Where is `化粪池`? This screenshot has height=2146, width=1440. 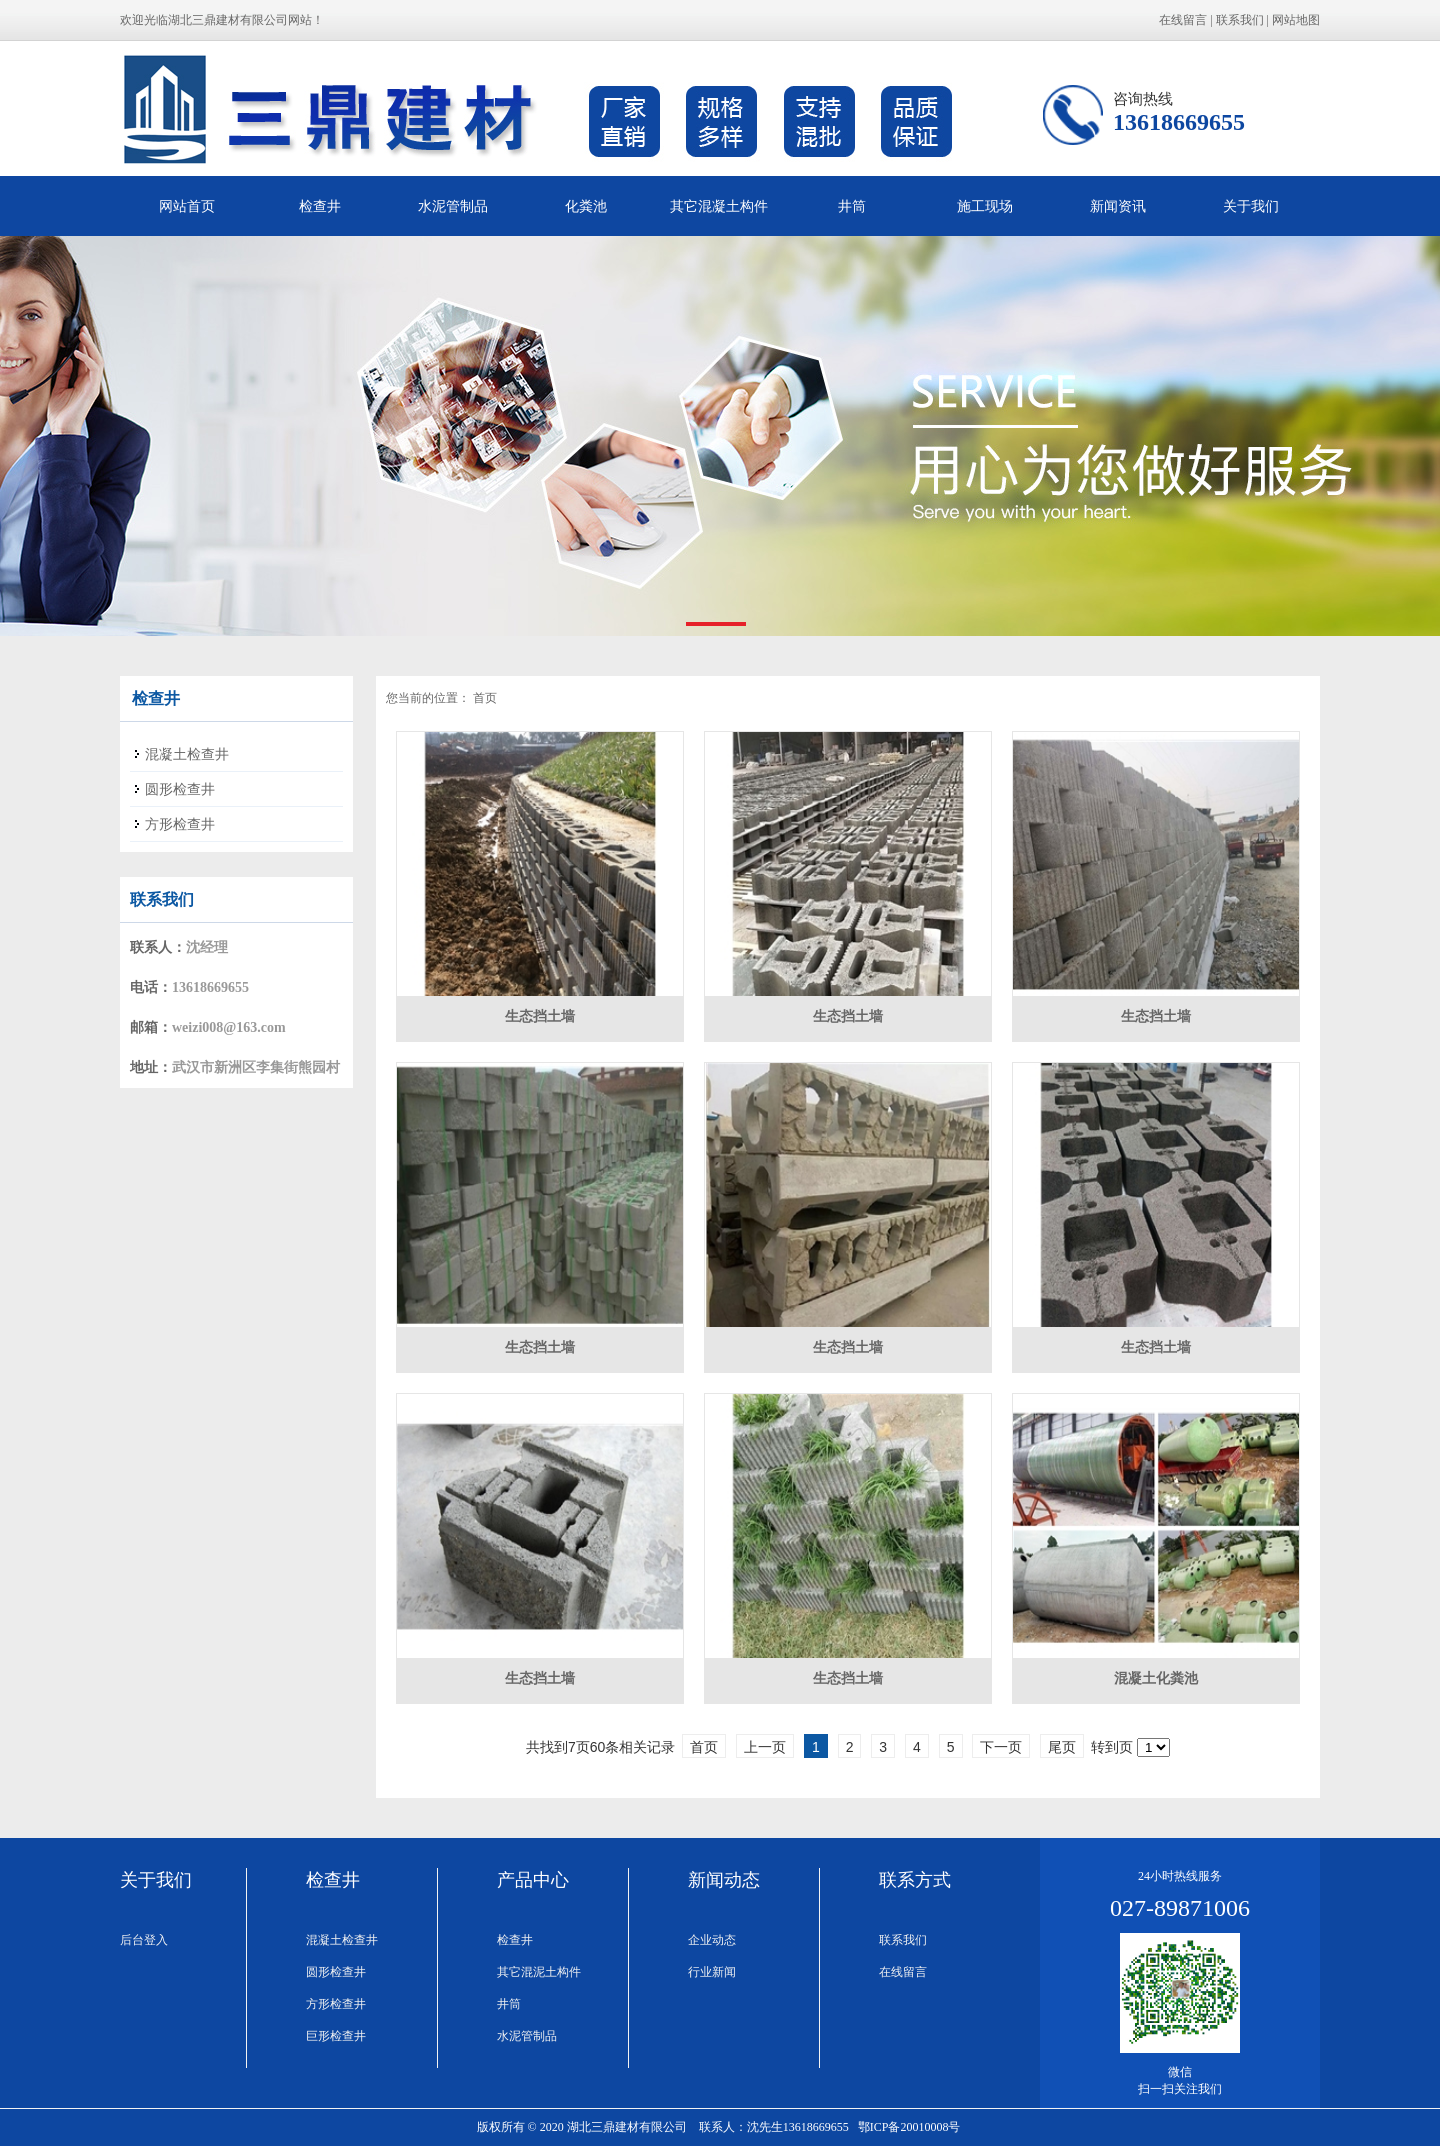 化粪池 is located at coordinates (586, 206).